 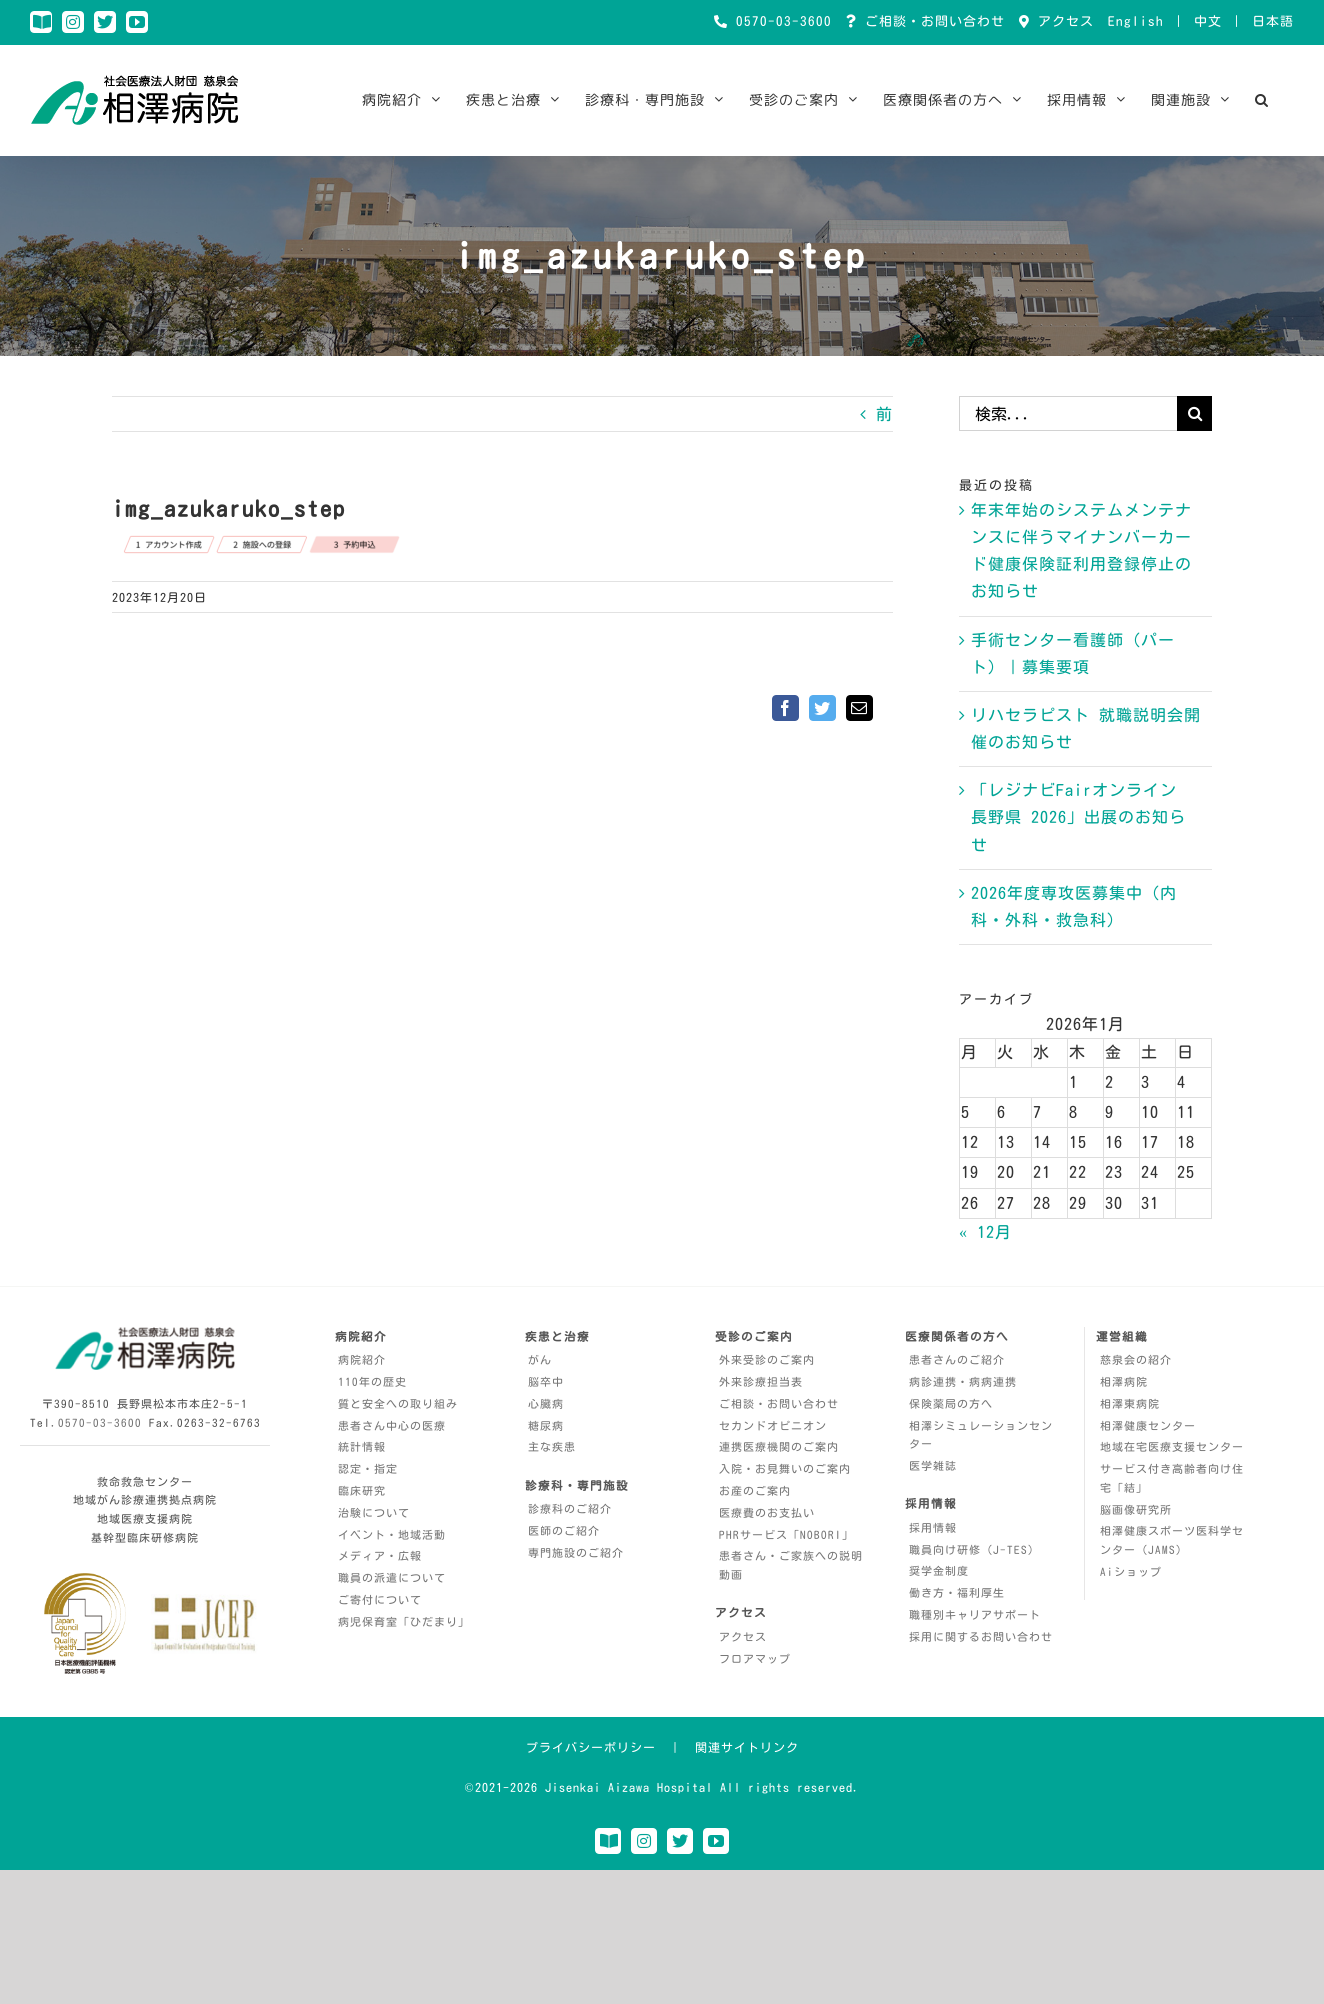 What do you see at coordinates (1172, 1478) in the screenshot?
I see `サービス付き高齢者向け住宅「結」` at bounding box center [1172, 1478].